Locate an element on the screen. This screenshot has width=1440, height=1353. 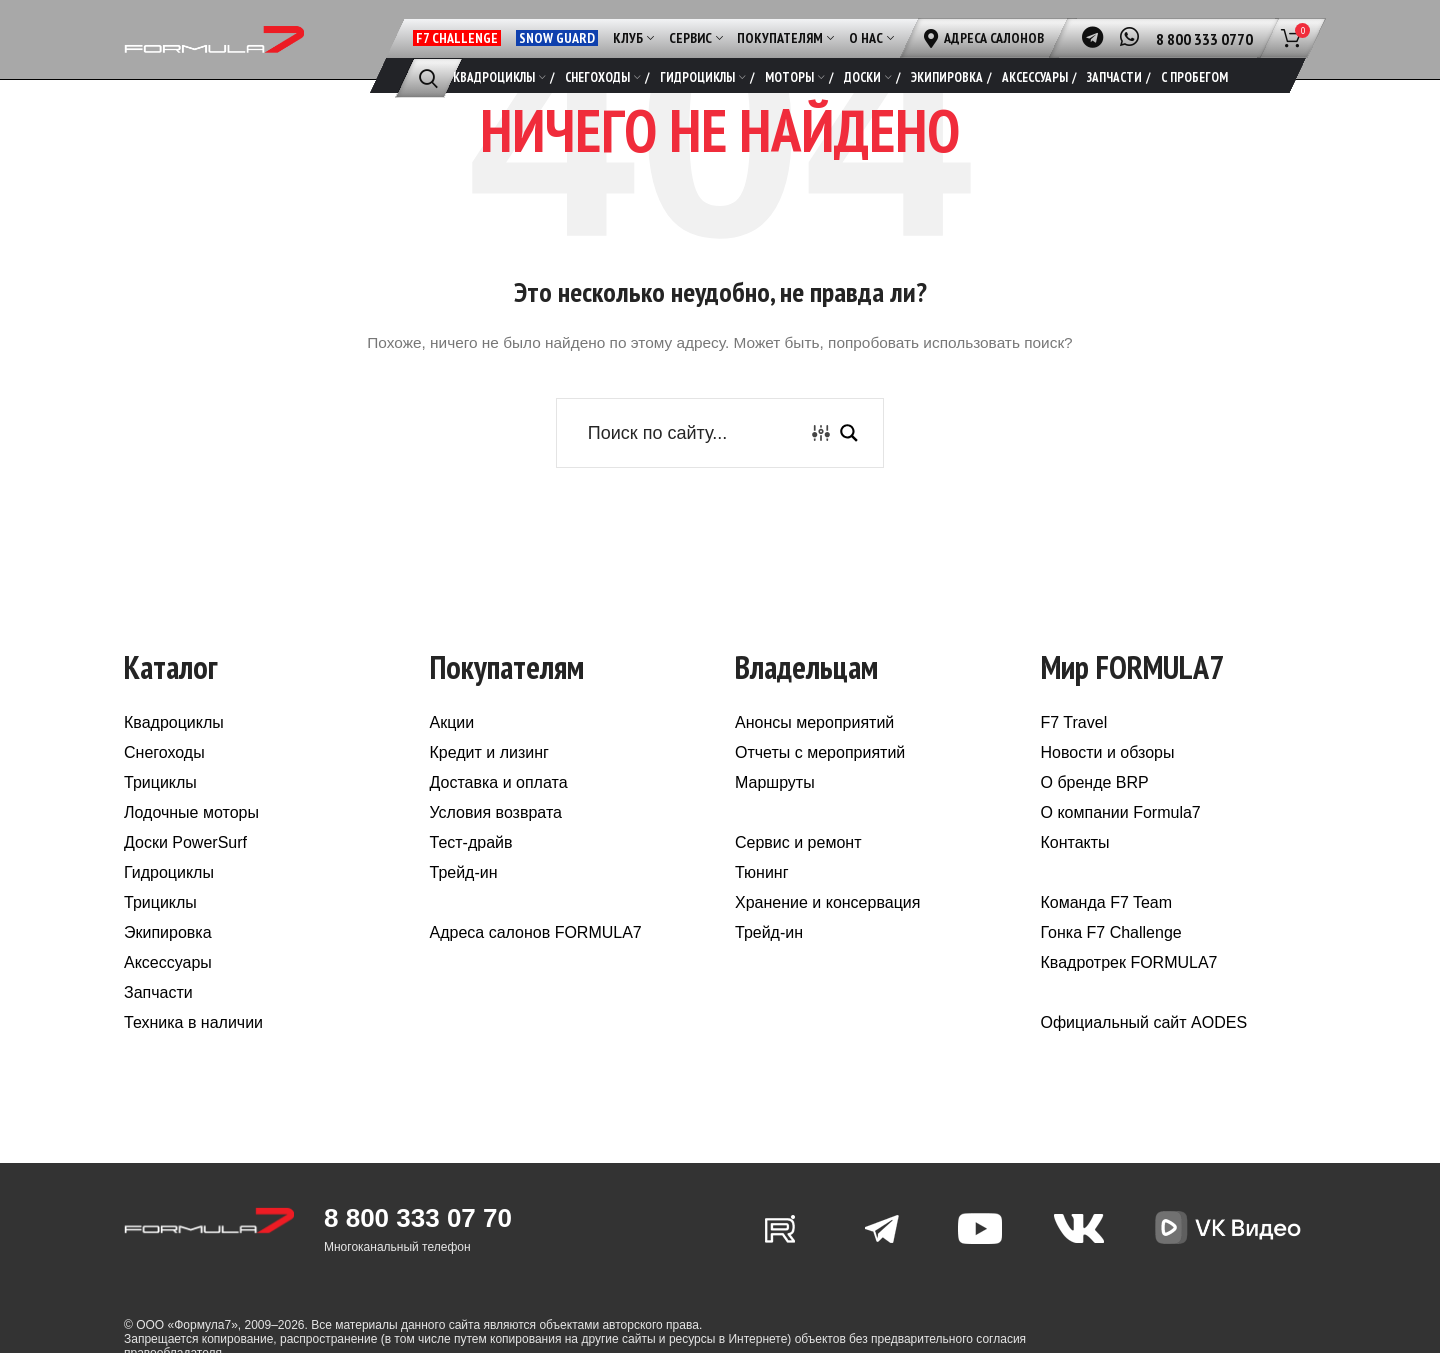
Лодочные моторы is located at coordinates (191, 838).